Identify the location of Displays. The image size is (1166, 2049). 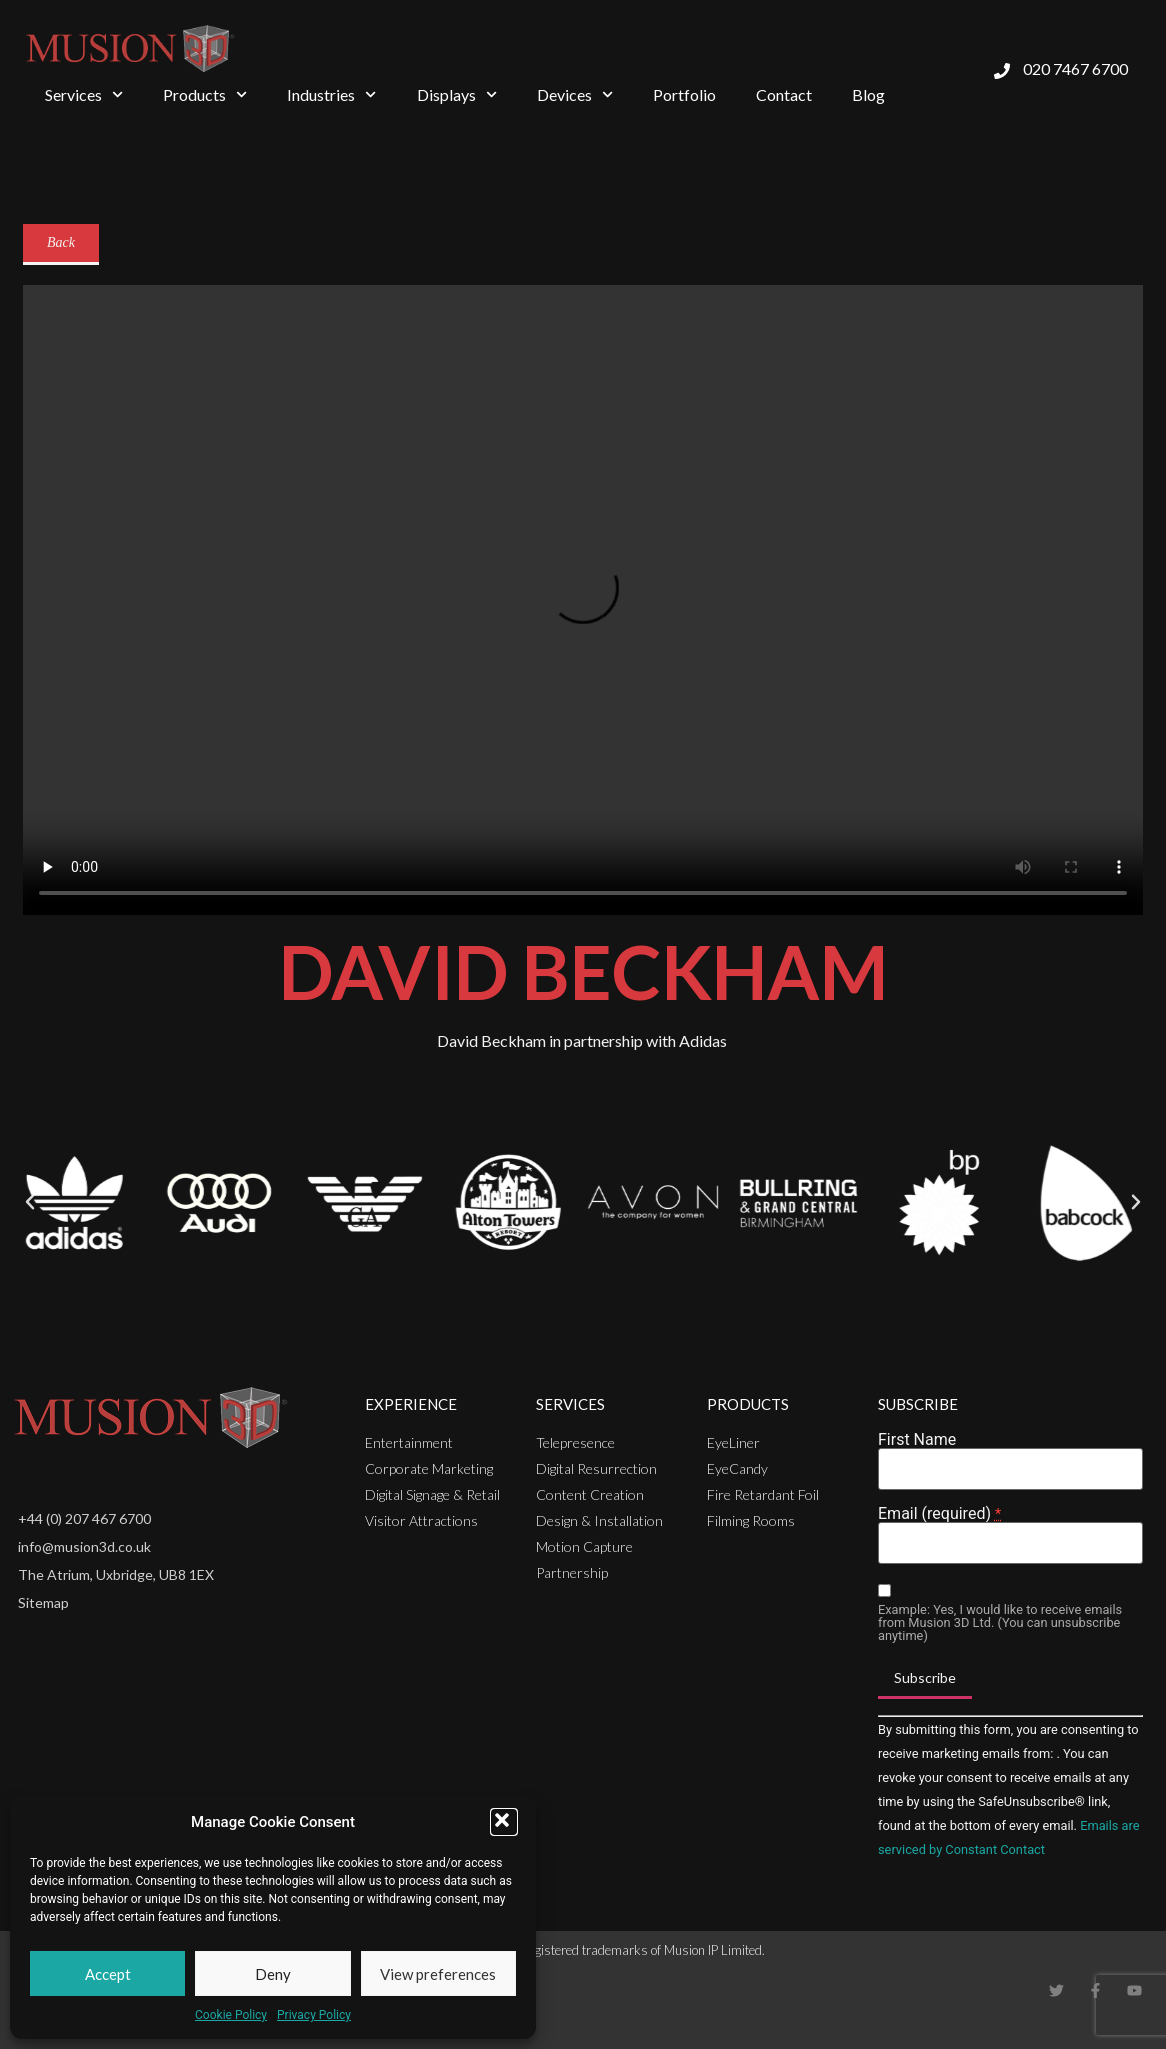
(457, 94).